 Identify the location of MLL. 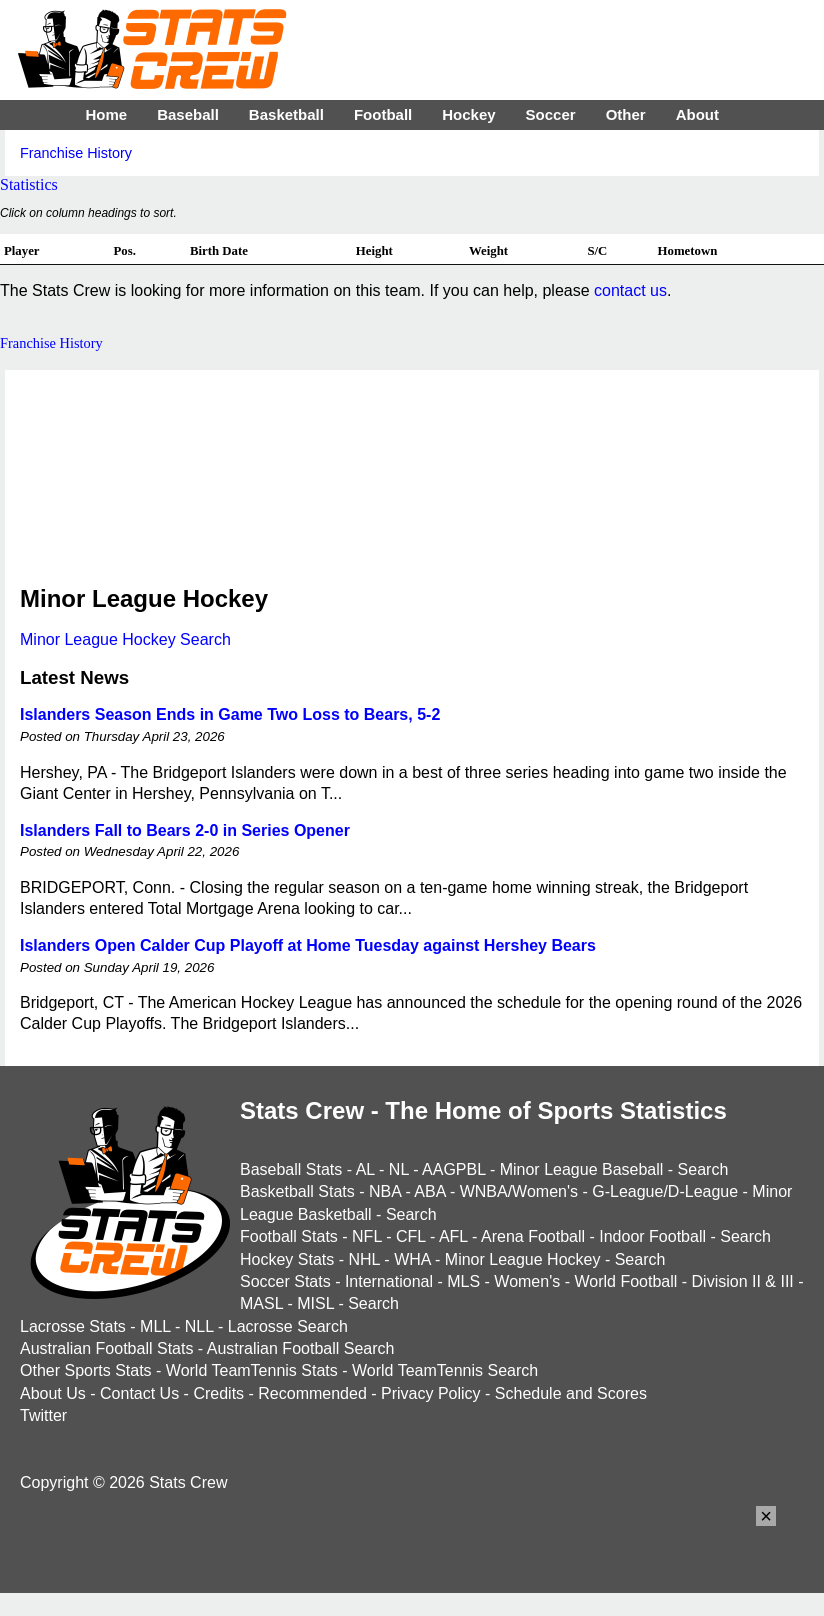
(155, 1326).